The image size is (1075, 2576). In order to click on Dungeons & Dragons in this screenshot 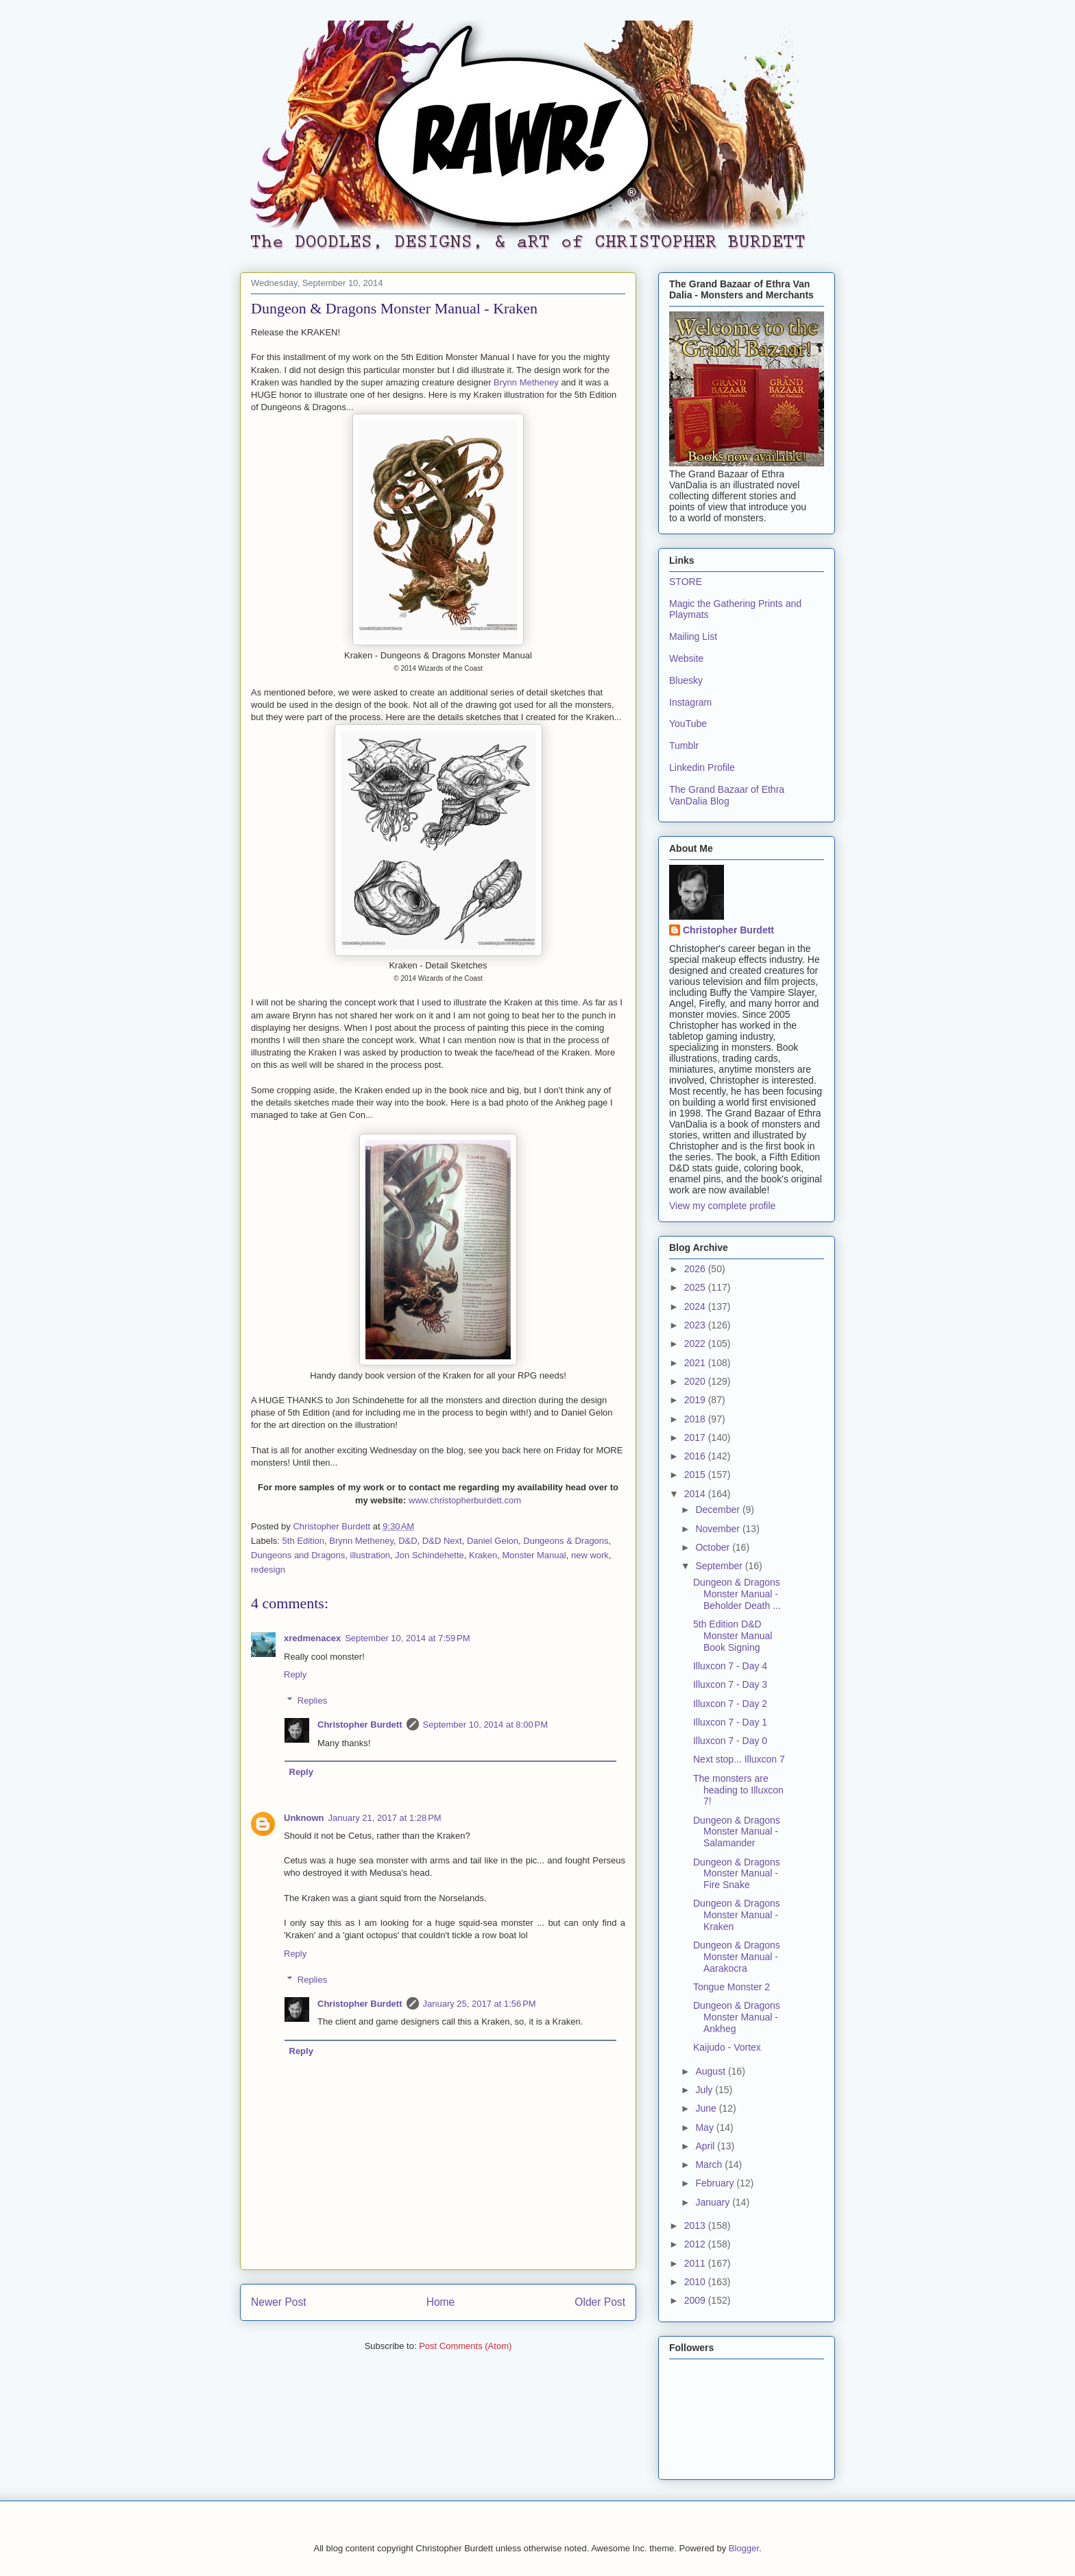, I will do `click(565, 1541)`.